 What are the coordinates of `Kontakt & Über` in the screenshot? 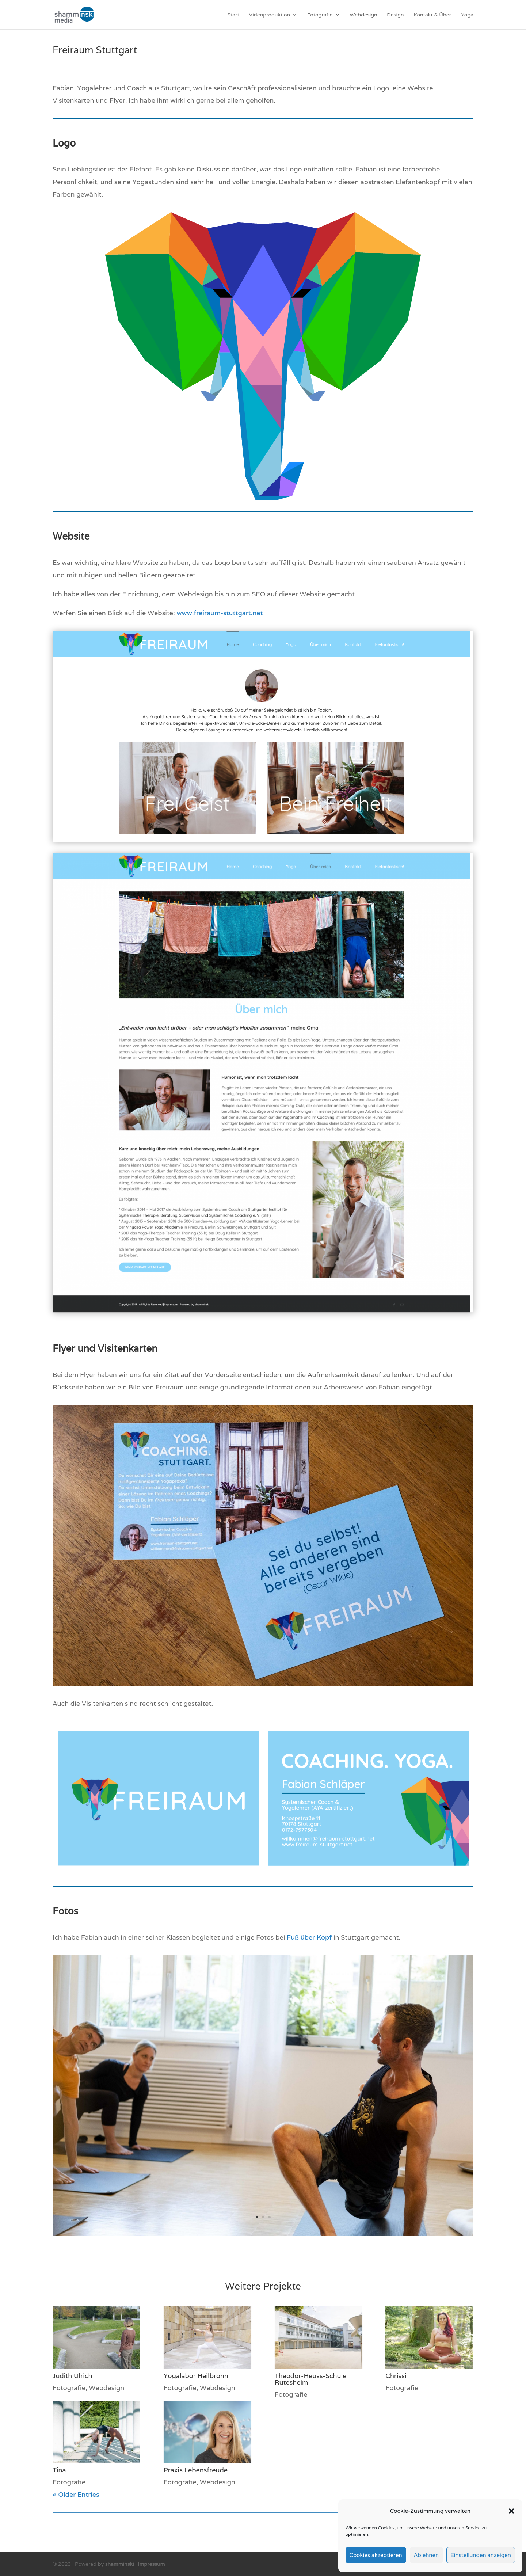 It's located at (432, 15).